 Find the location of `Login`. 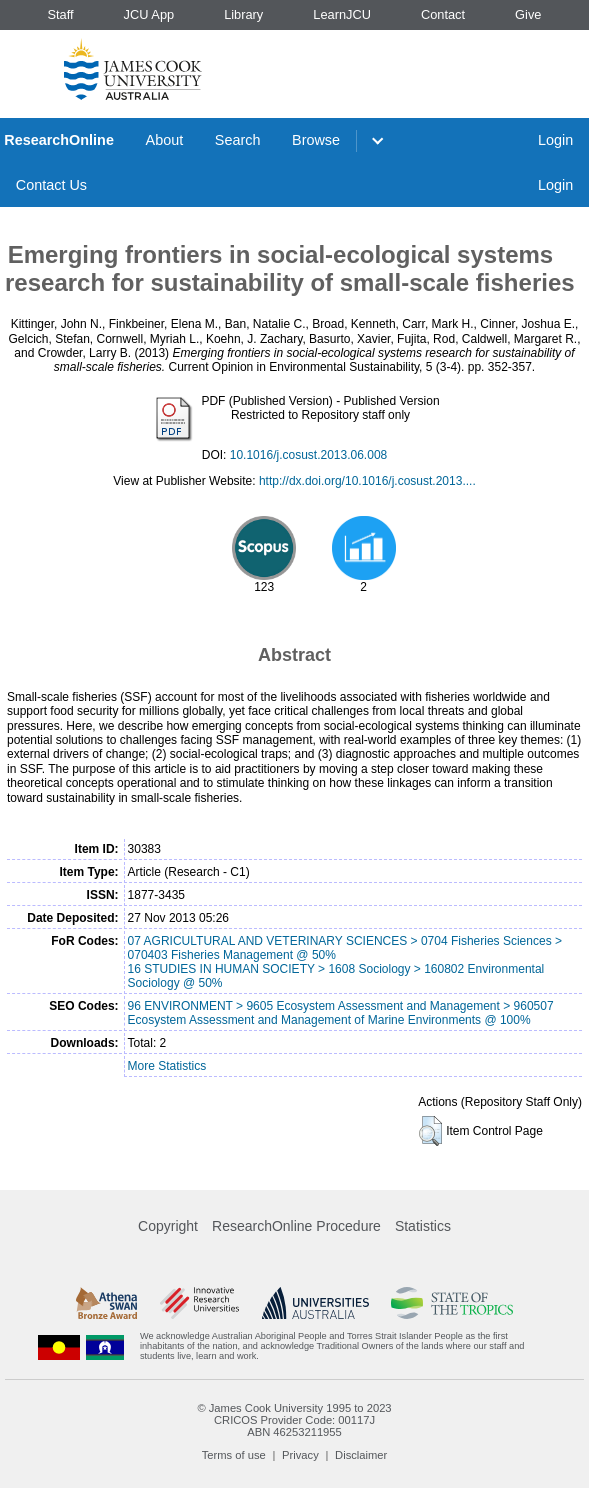

Login is located at coordinates (555, 140).